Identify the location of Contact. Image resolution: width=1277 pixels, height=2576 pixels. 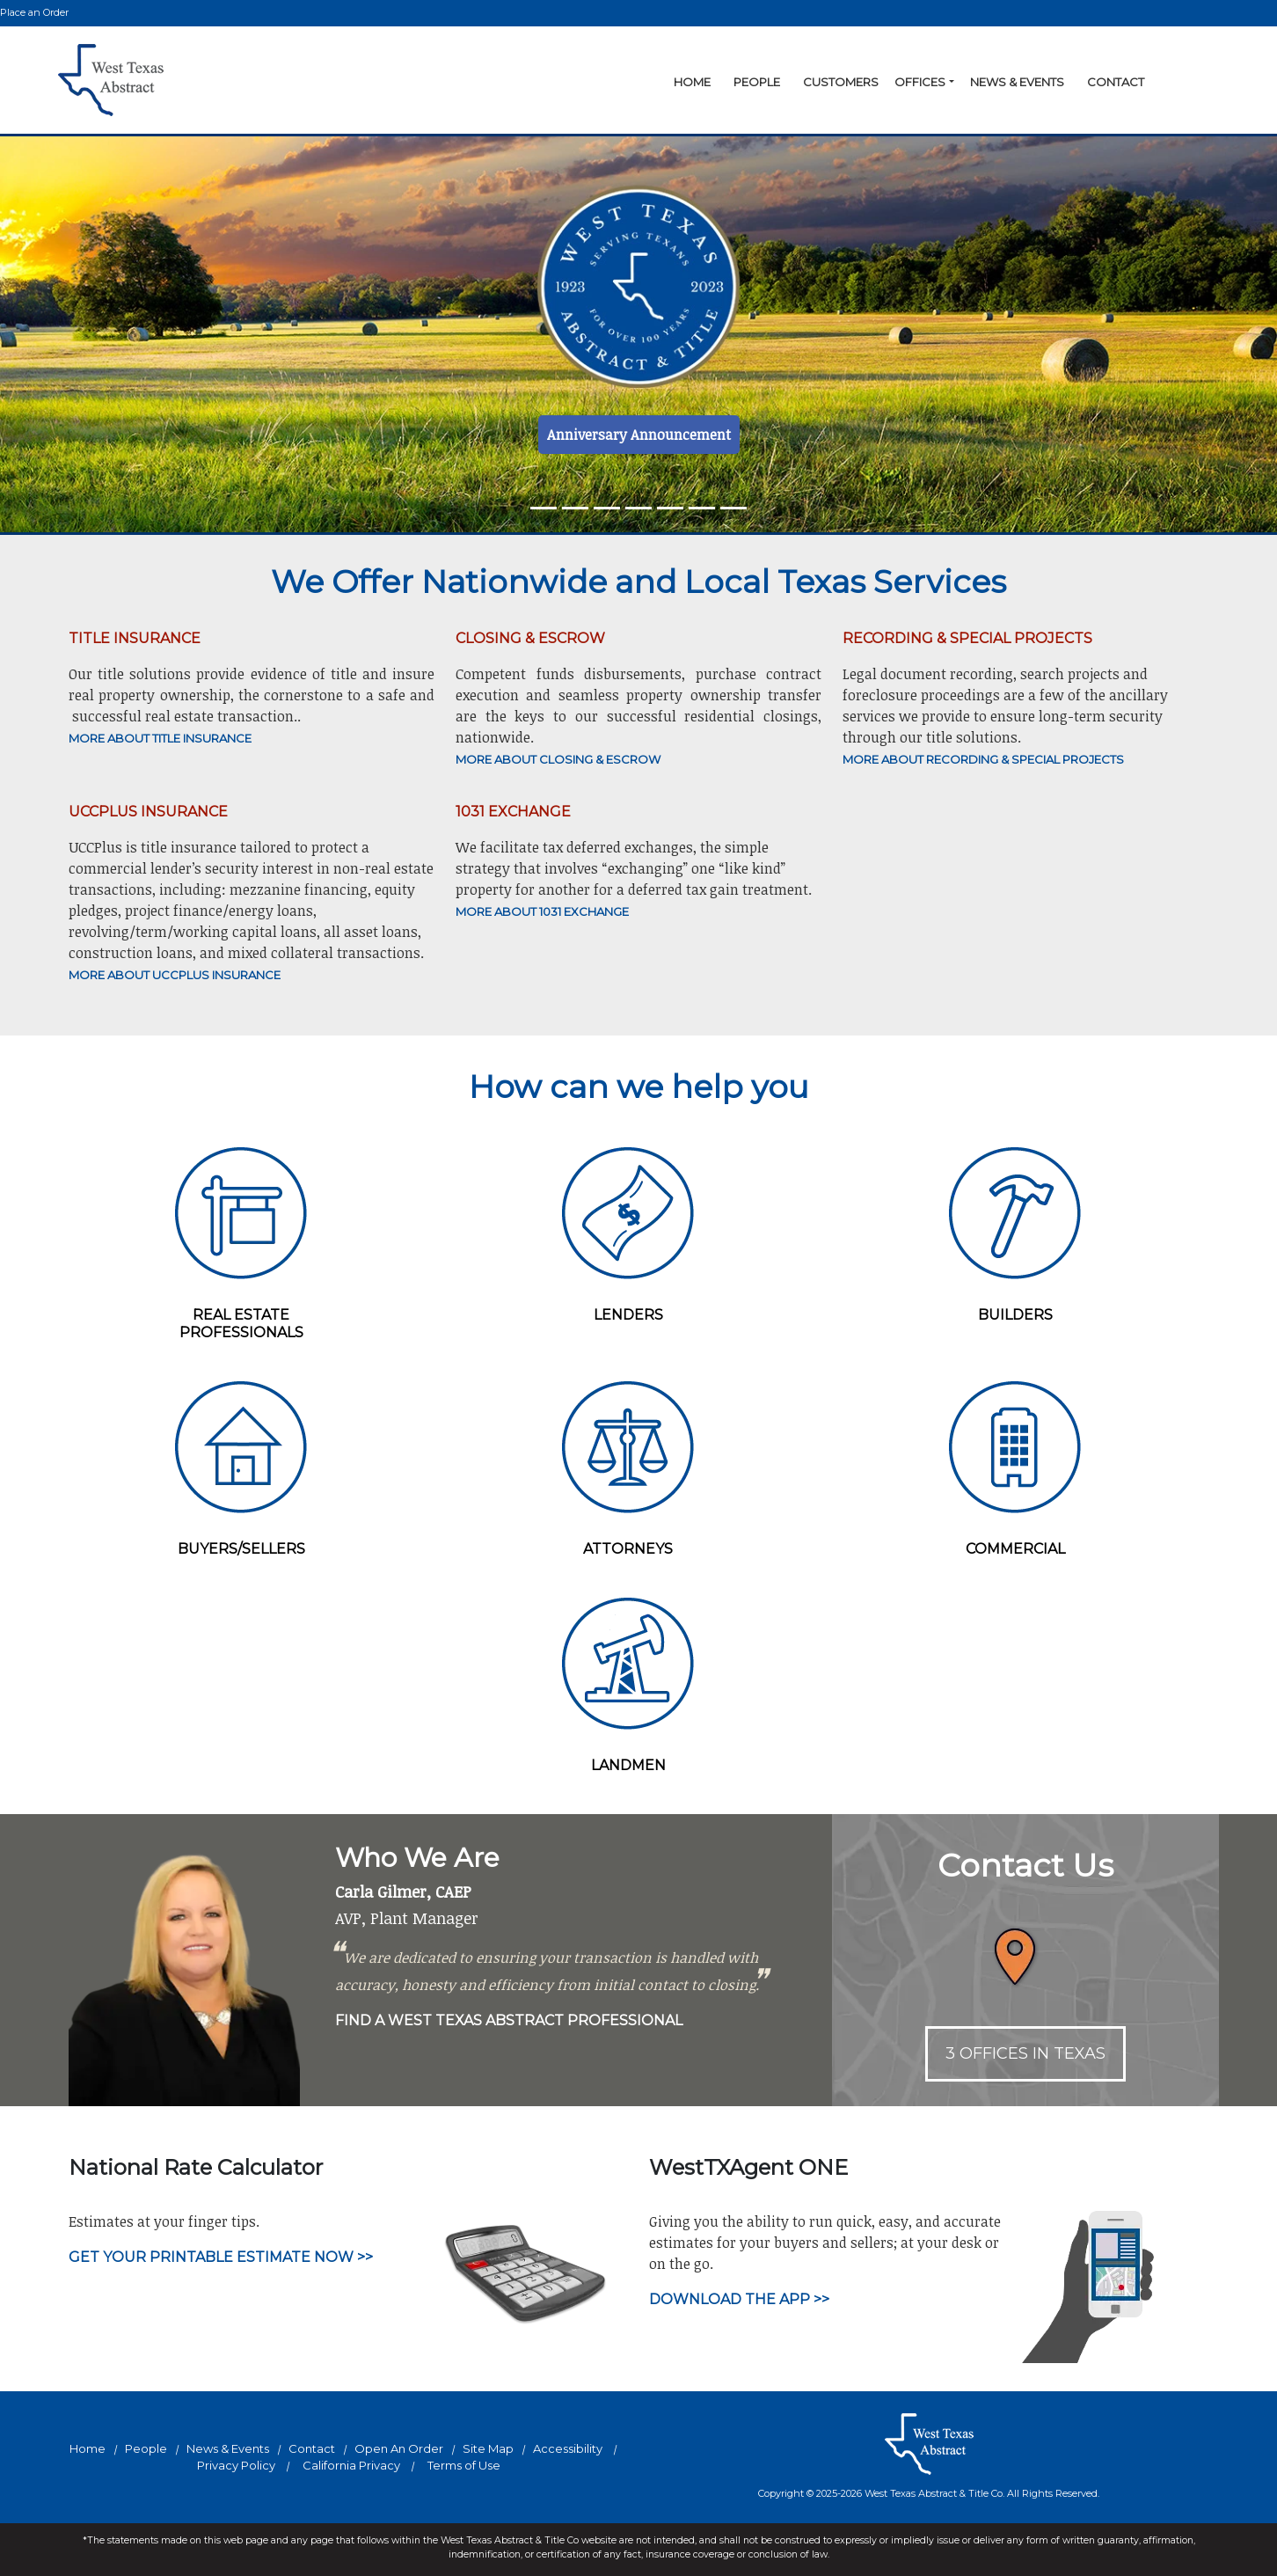
(1115, 82).